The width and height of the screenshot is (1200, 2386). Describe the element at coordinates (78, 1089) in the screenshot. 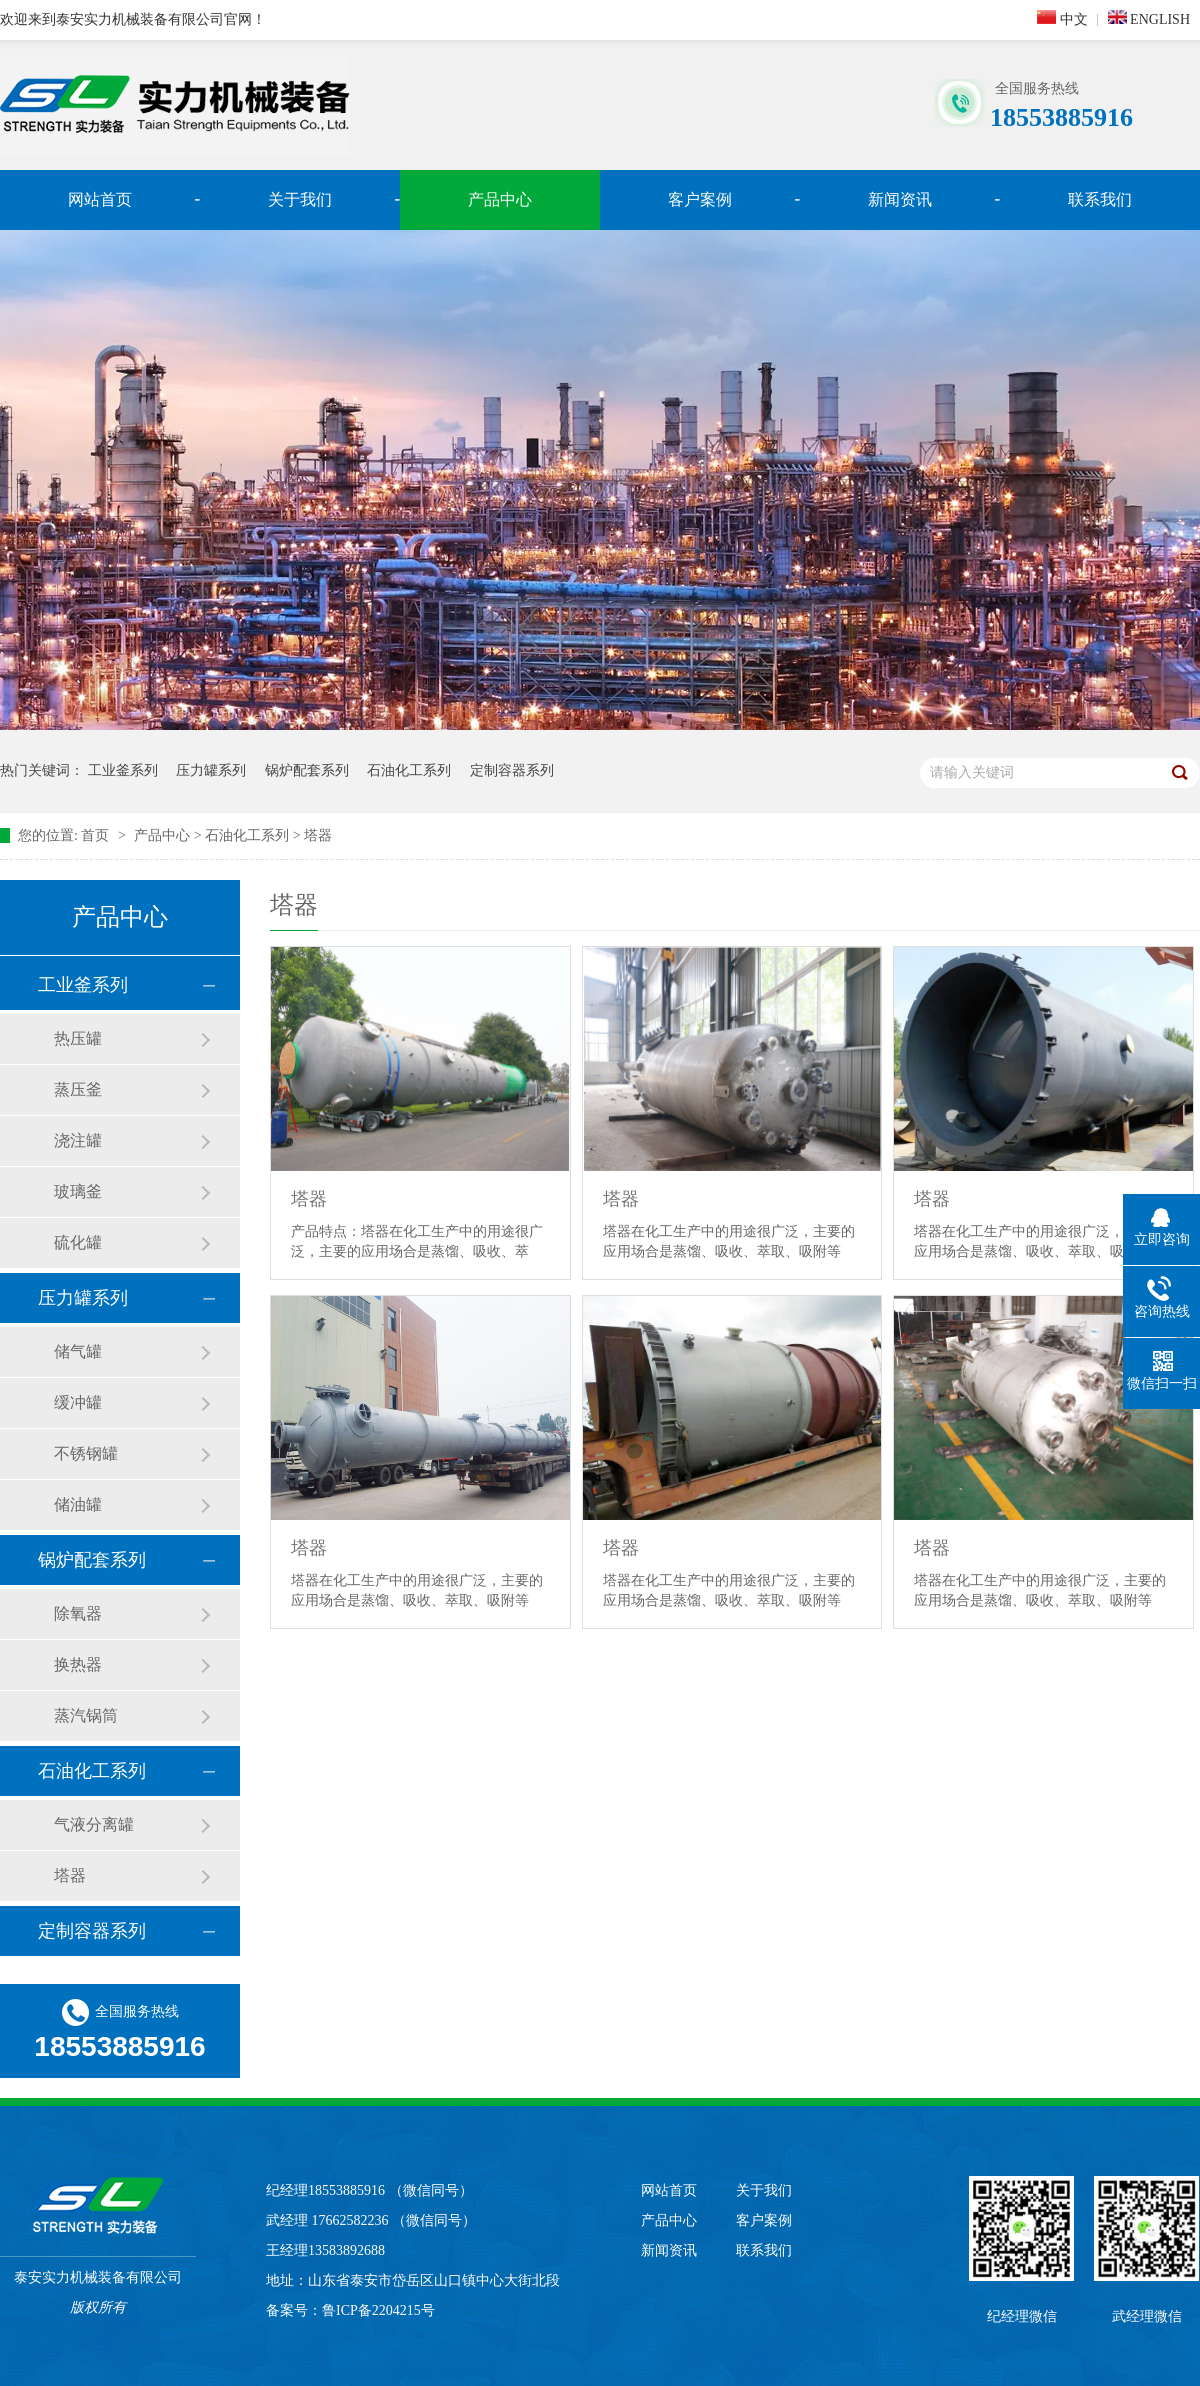

I see `蒸压釜` at that location.